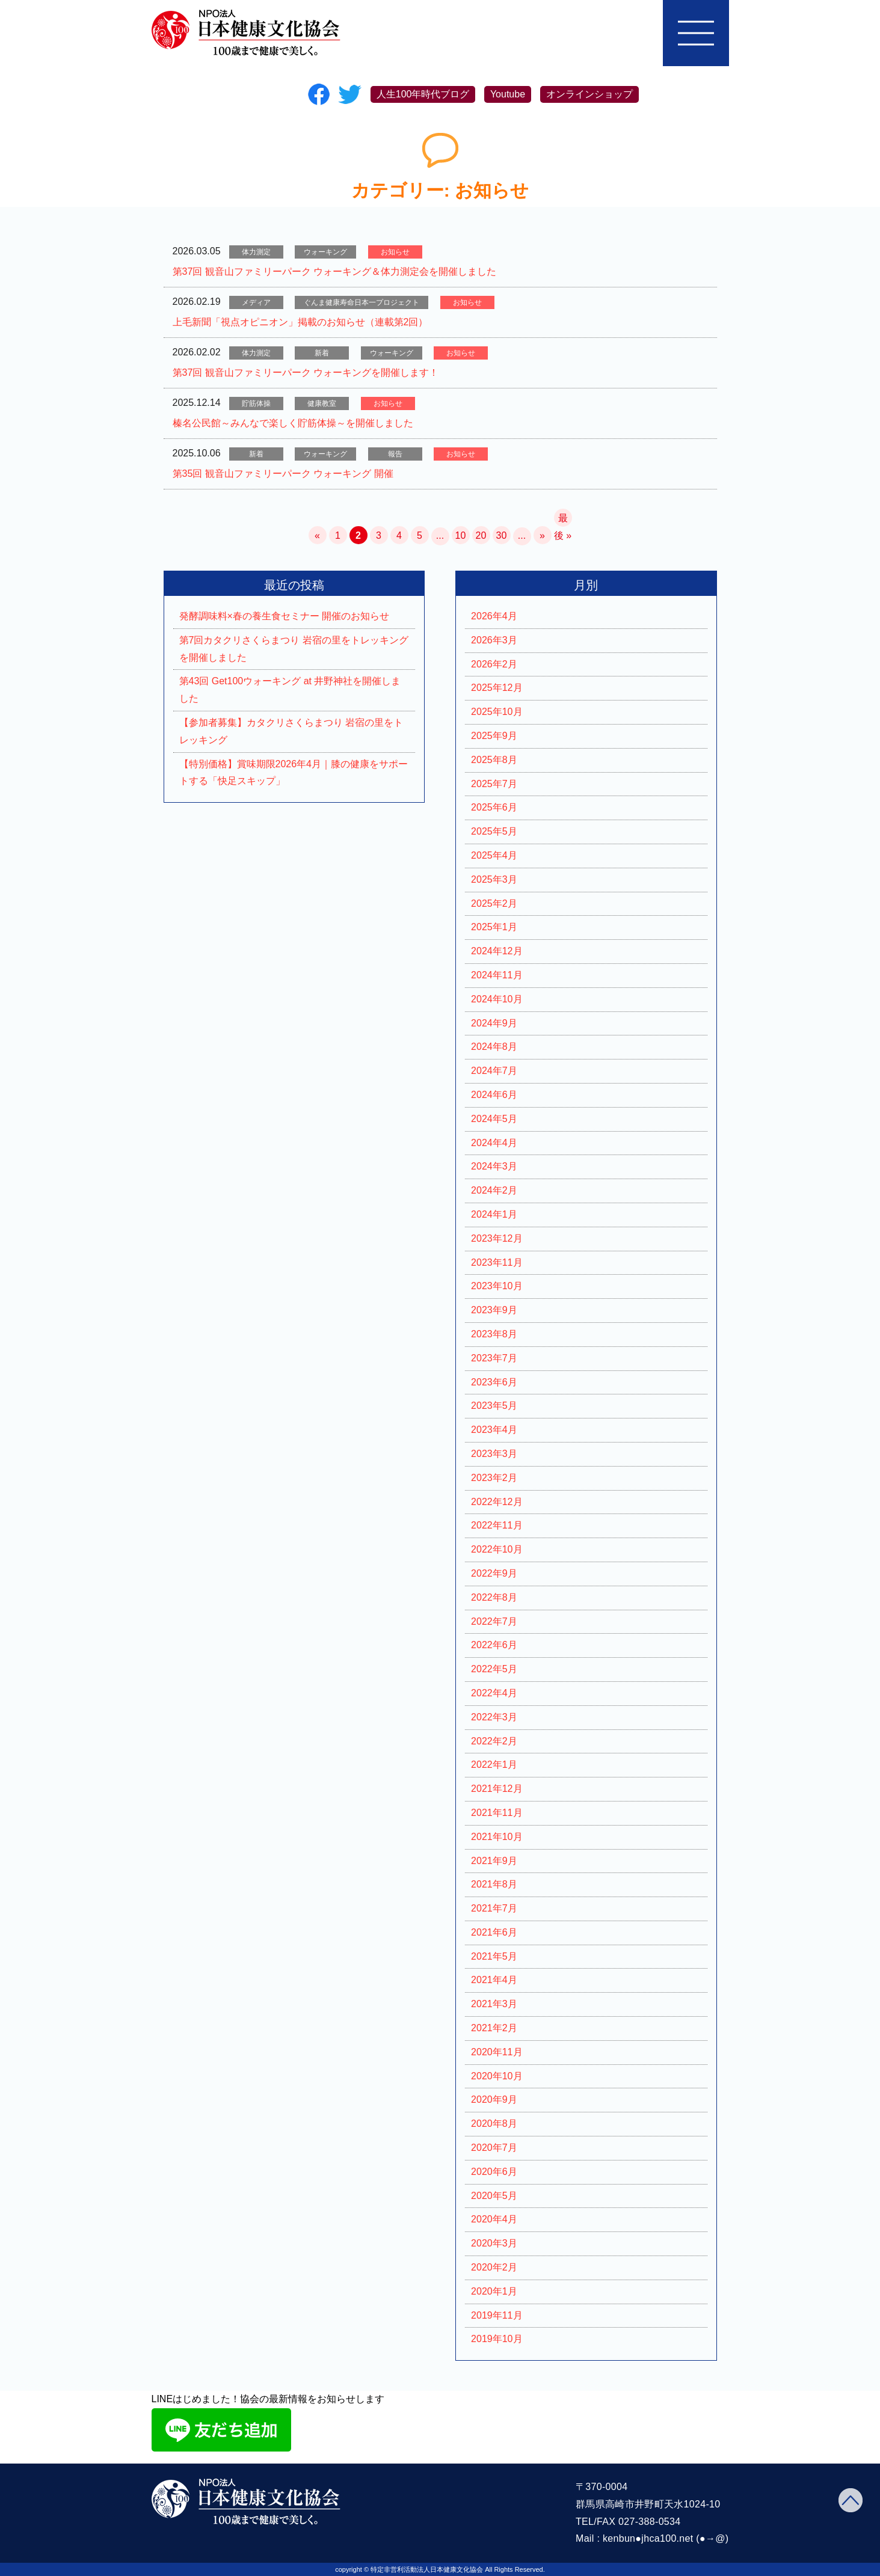 This screenshot has width=880, height=2576. Describe the element at coordinates (494, 1573) in the screenshot. I see `2022年9月` at that location.